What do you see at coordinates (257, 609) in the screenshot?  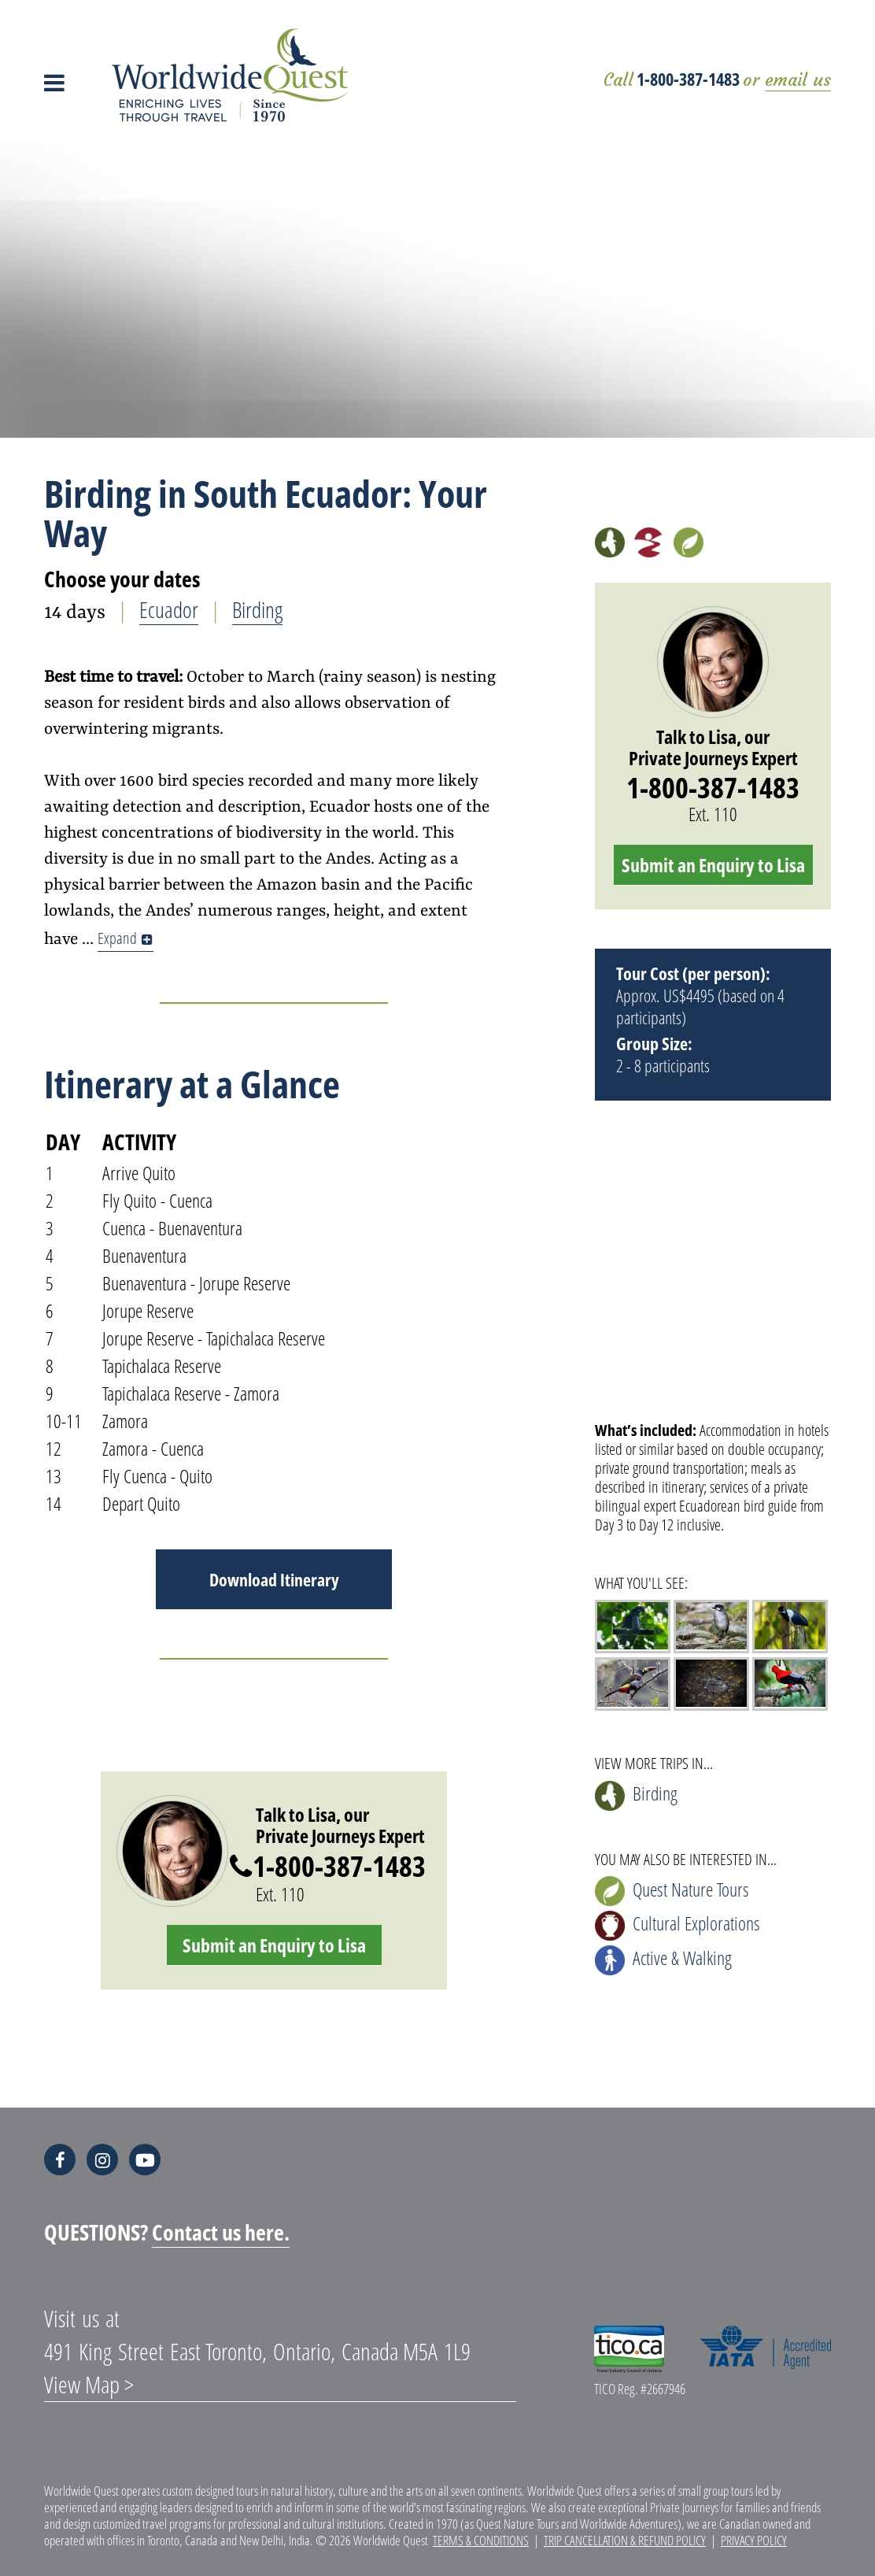 I see `Birding` at bounding box center [257, 609].